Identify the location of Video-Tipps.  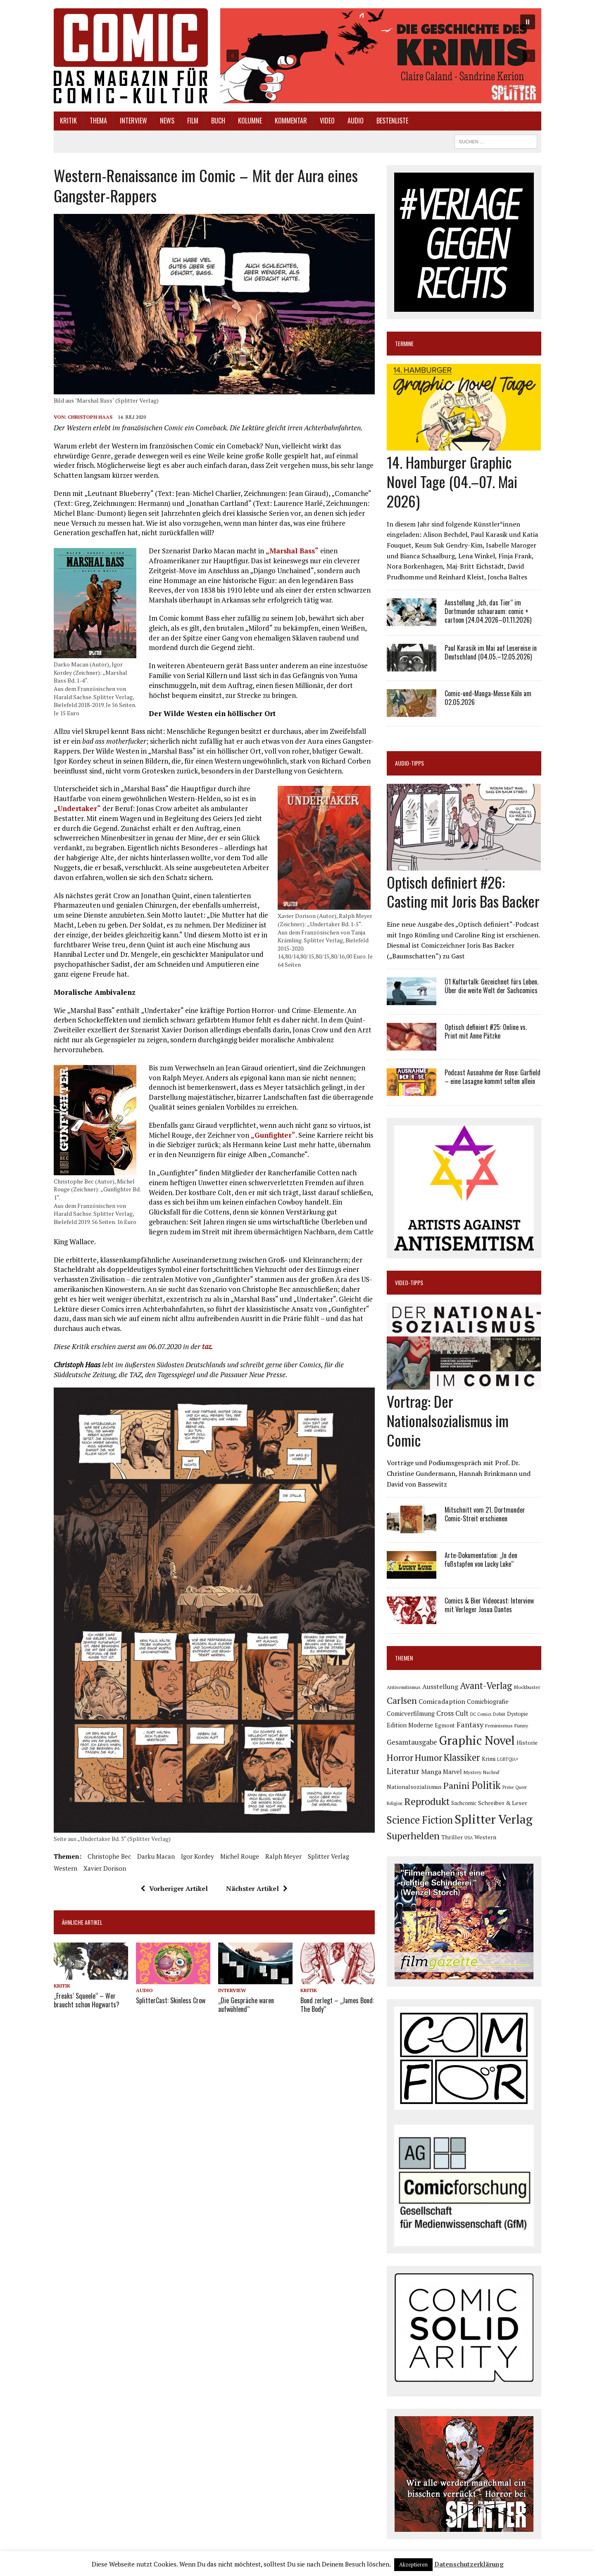
(409, 1282).